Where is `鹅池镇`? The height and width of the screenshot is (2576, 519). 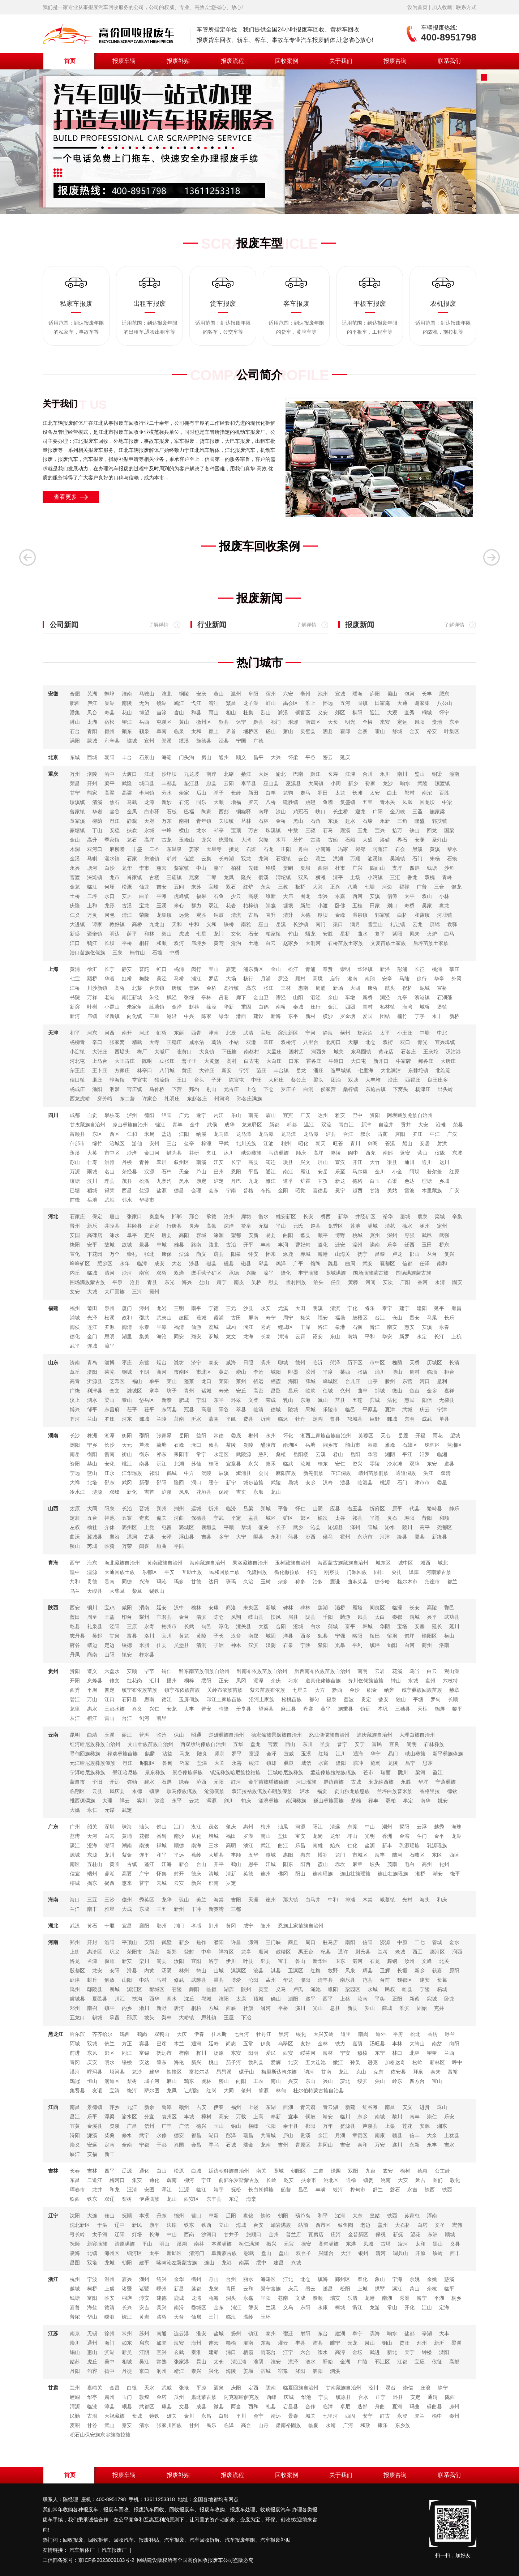
鹅池镇 is located at coordinates (151, 858).